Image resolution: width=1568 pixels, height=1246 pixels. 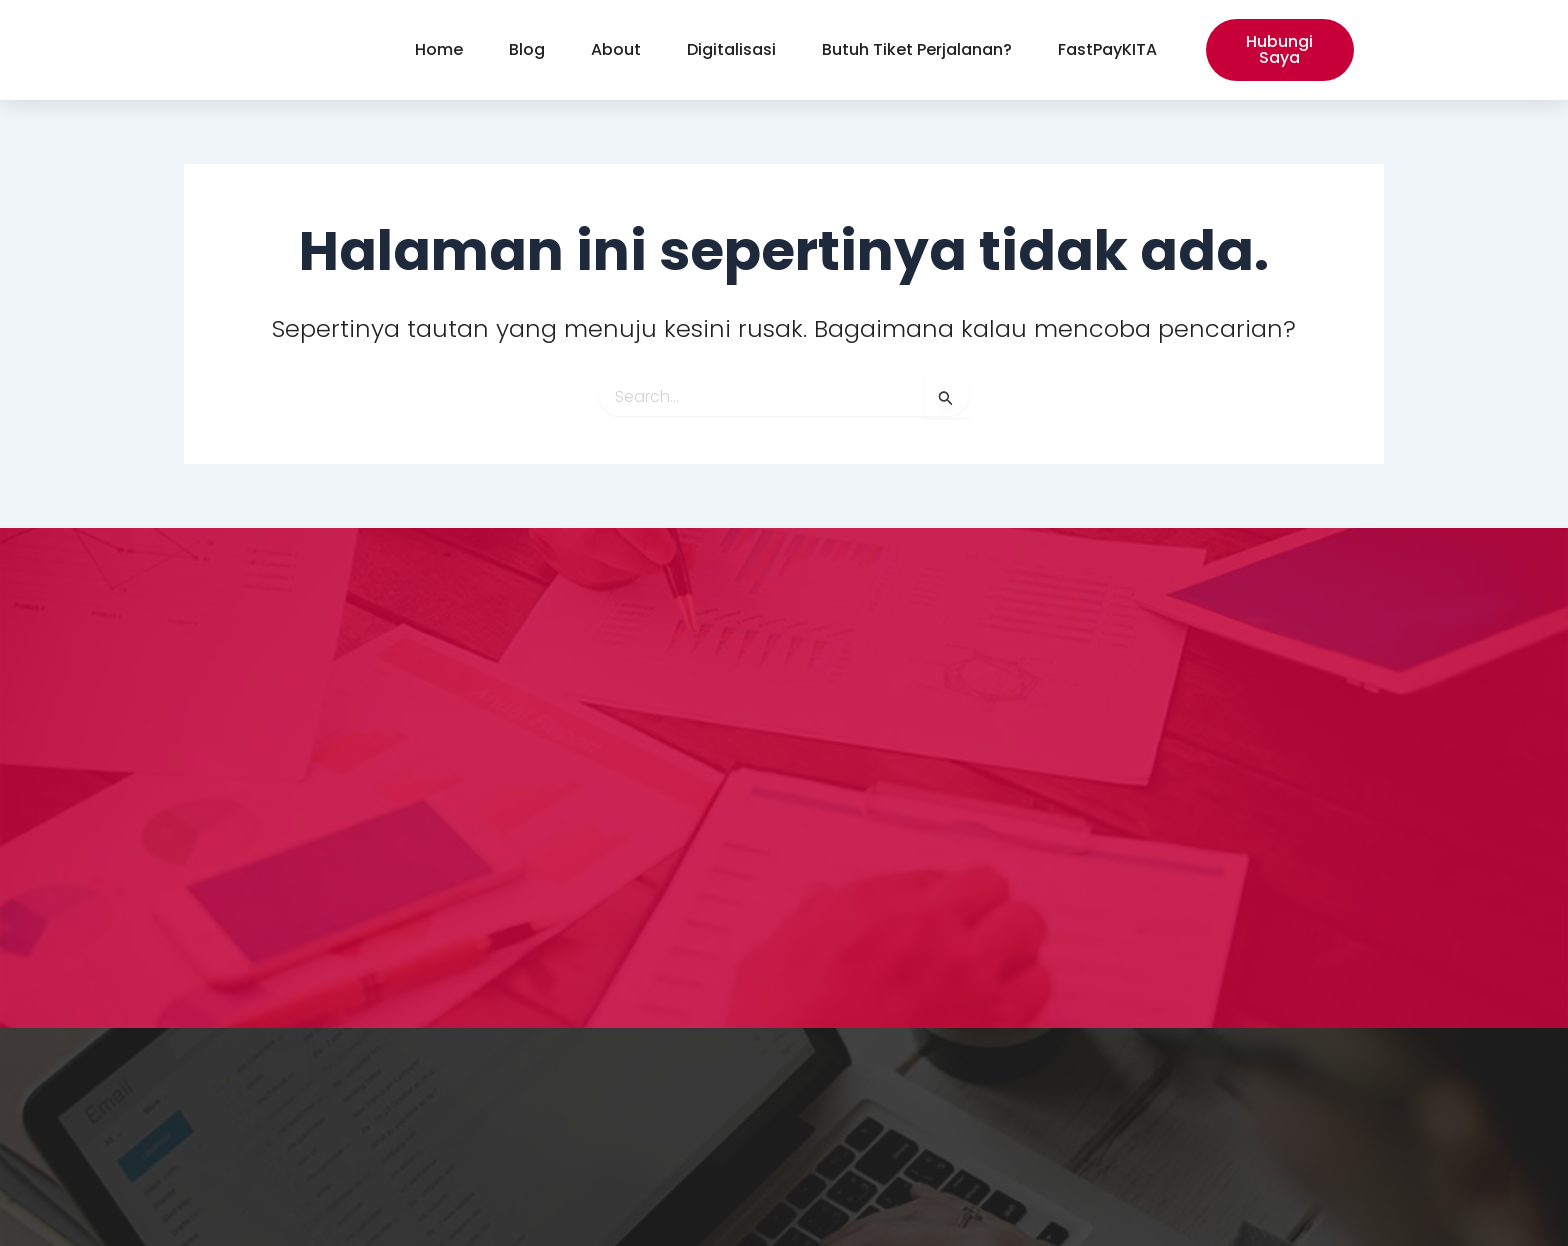 I want to click on Blog, so click(x=527, y=49).